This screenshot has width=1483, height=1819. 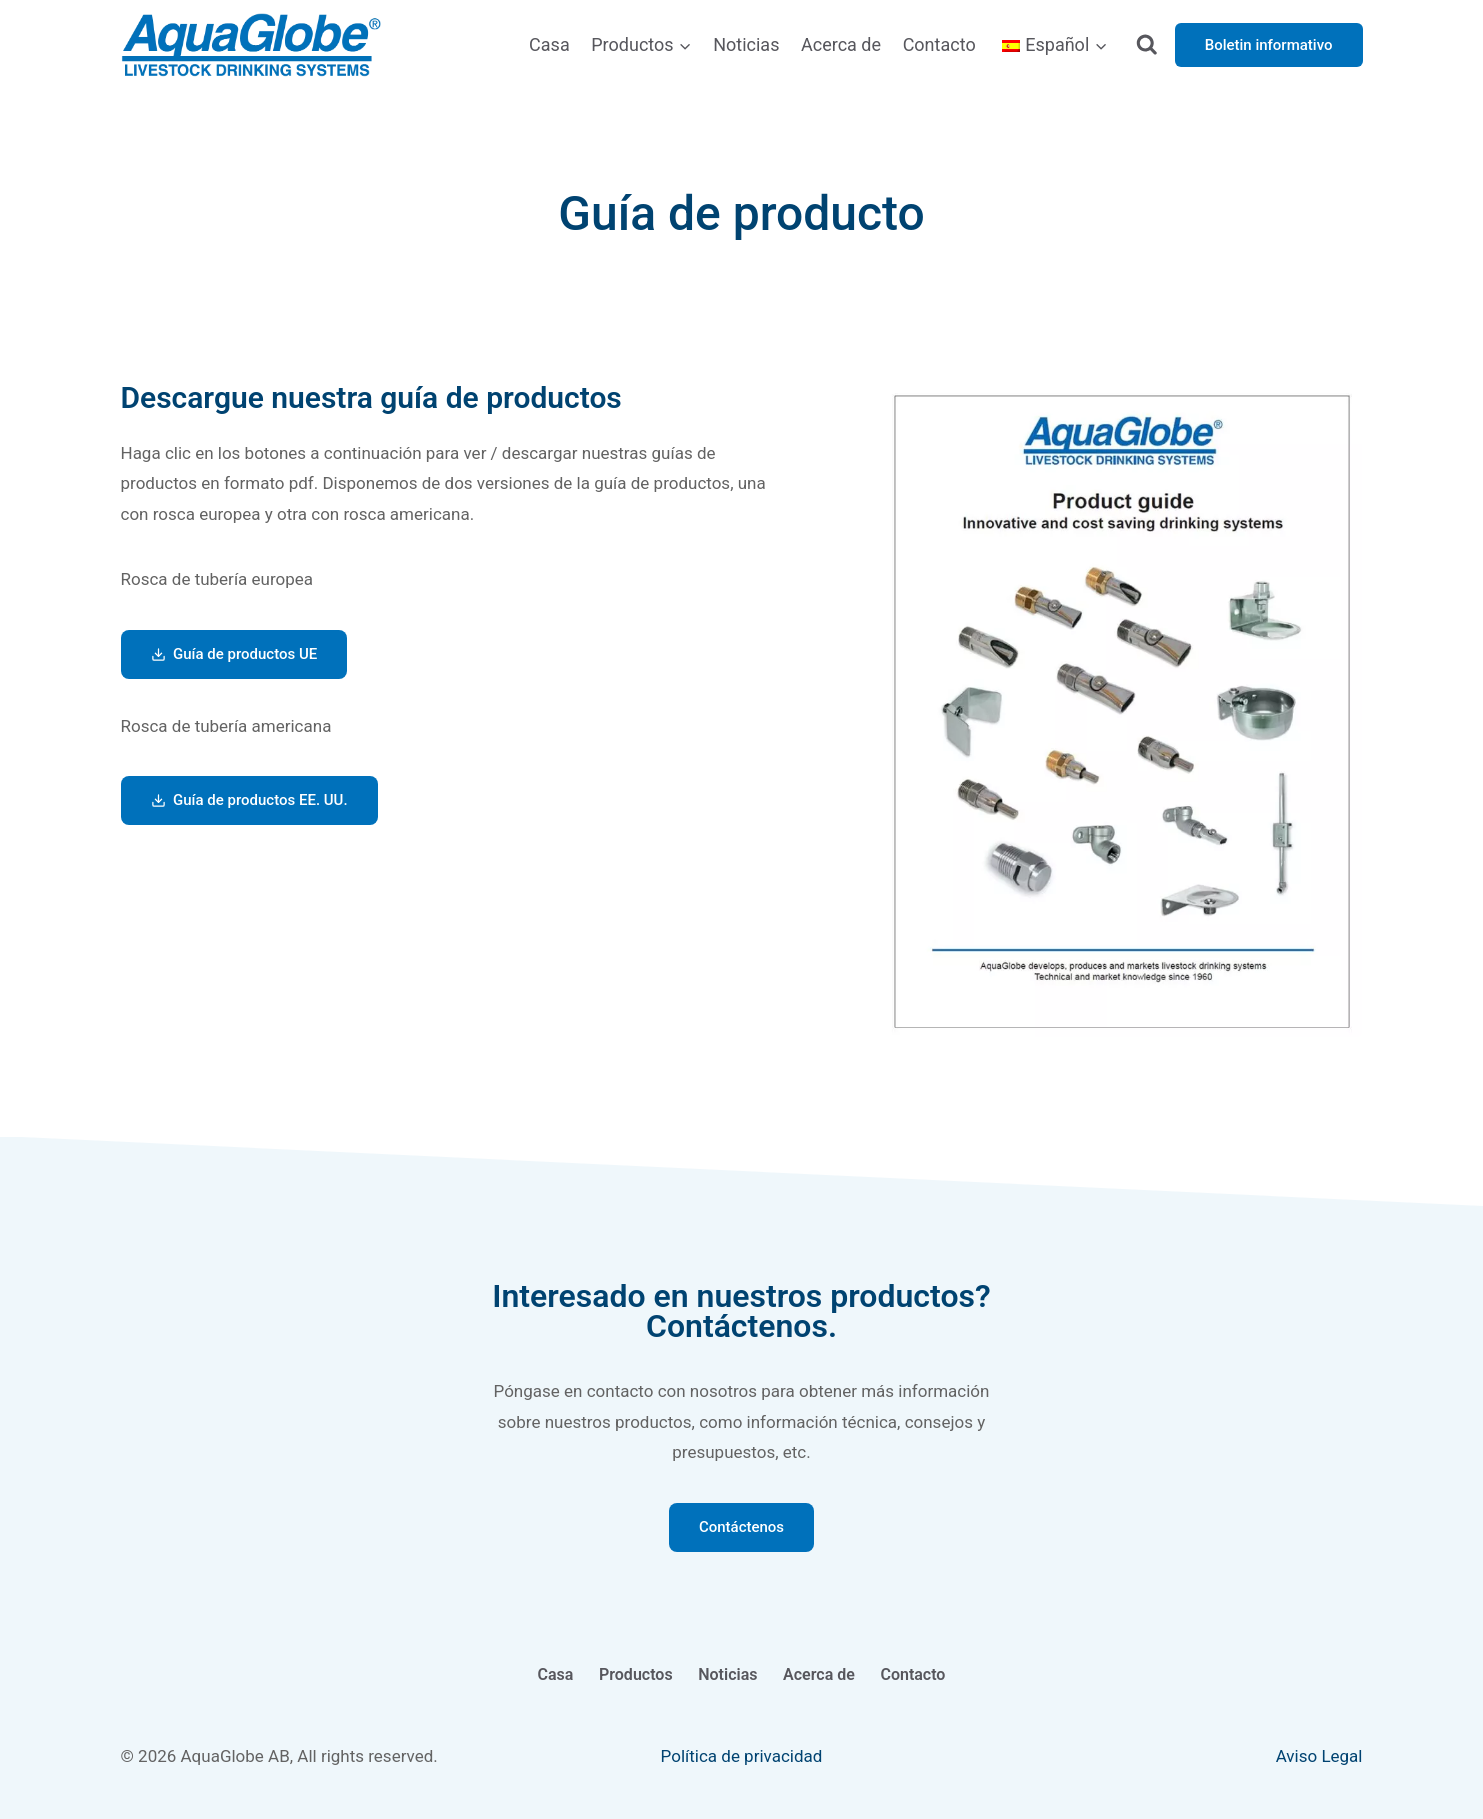 What do you see at coordinates (636, 1674) in the screenshot?
I see `Productos` at bounding box center [636, 1674].